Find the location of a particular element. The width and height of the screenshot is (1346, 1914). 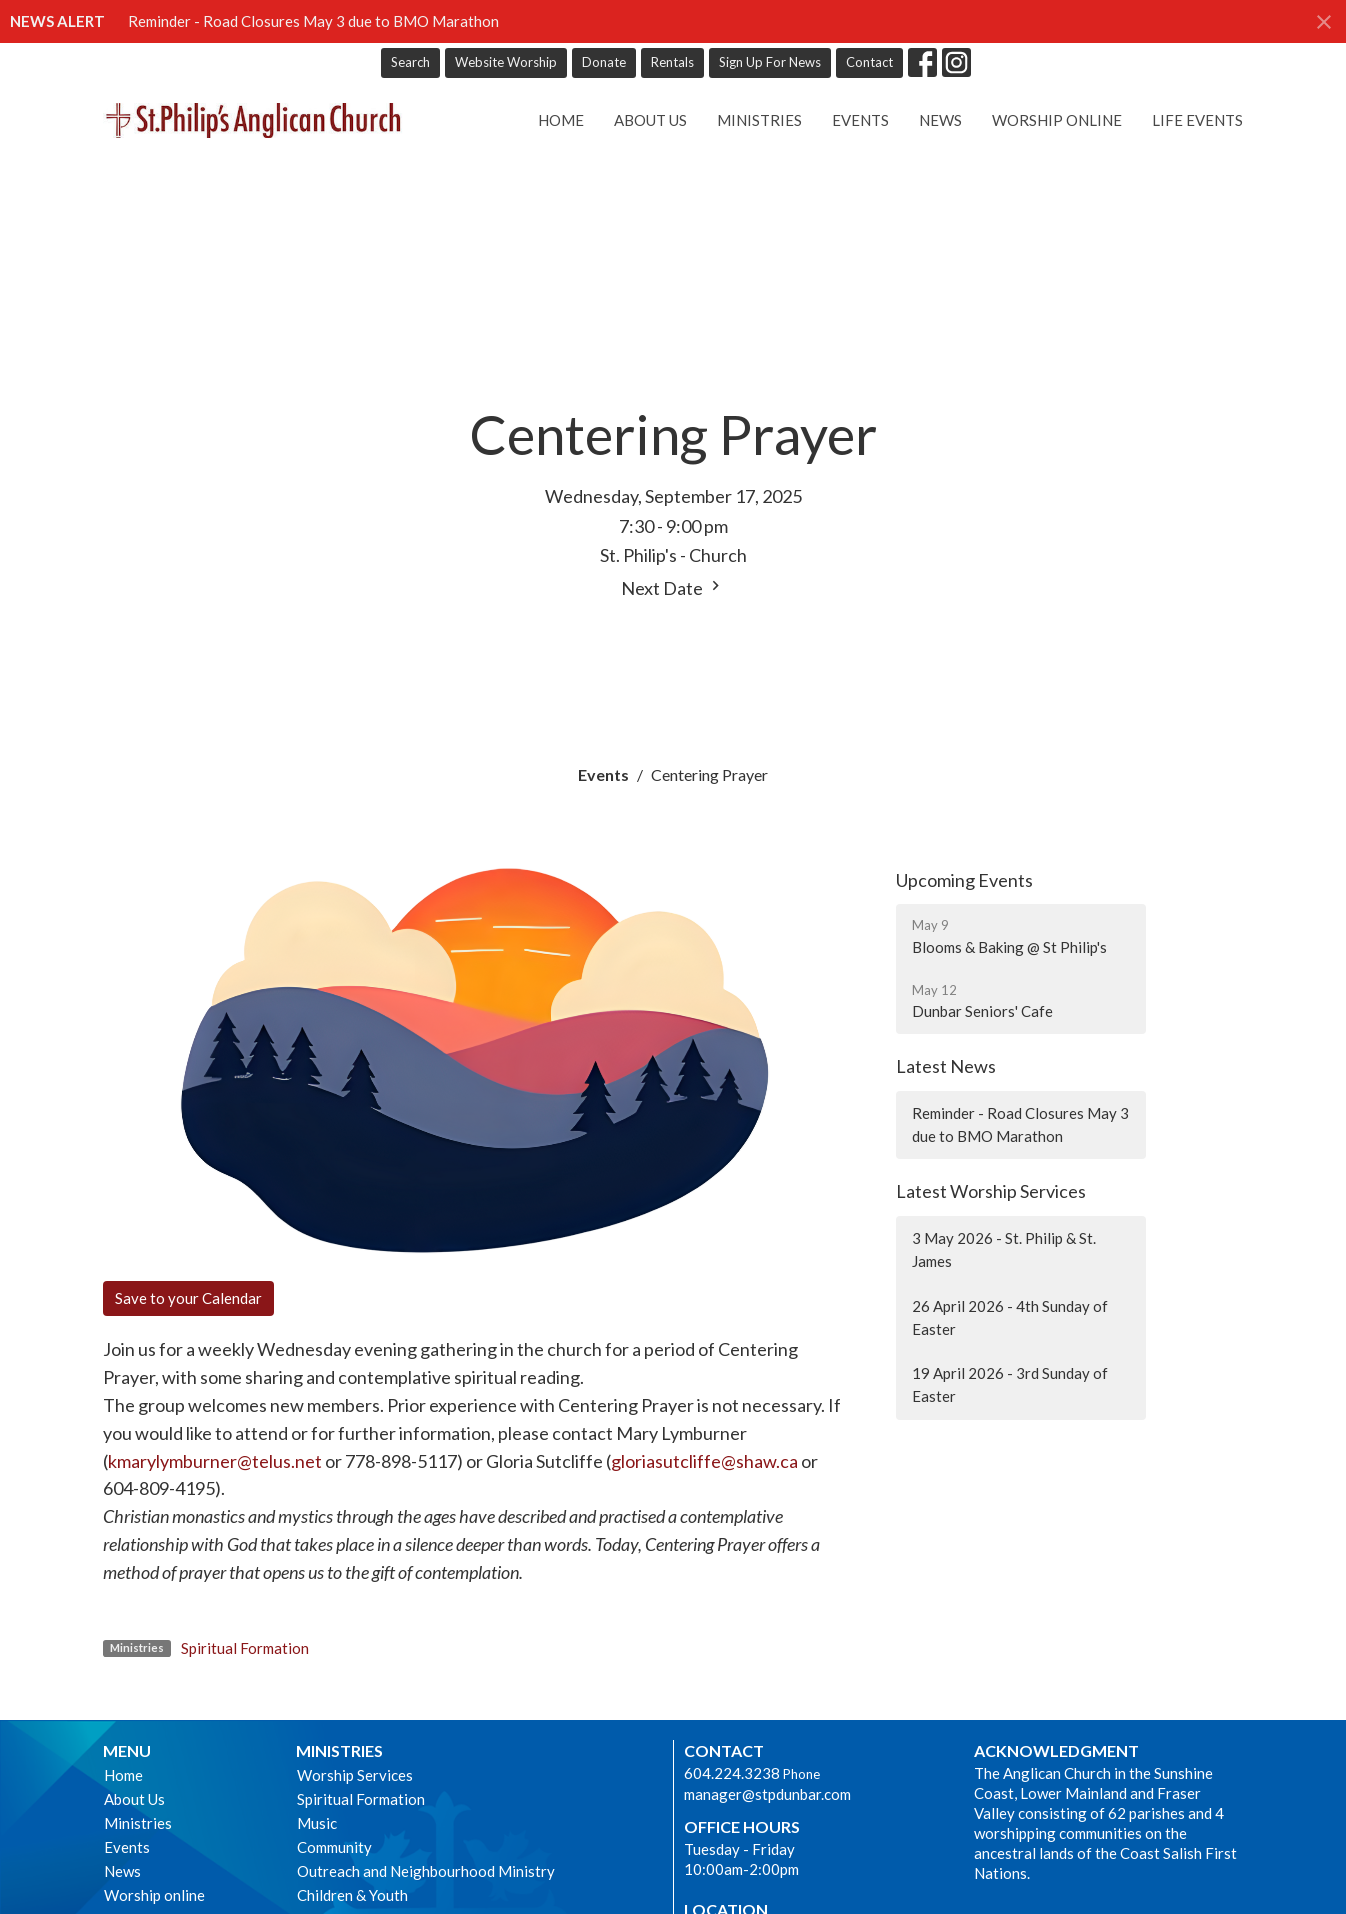

26 April 2026 - 4th Sunday of Easter is located at coordinates (1010, 1317).